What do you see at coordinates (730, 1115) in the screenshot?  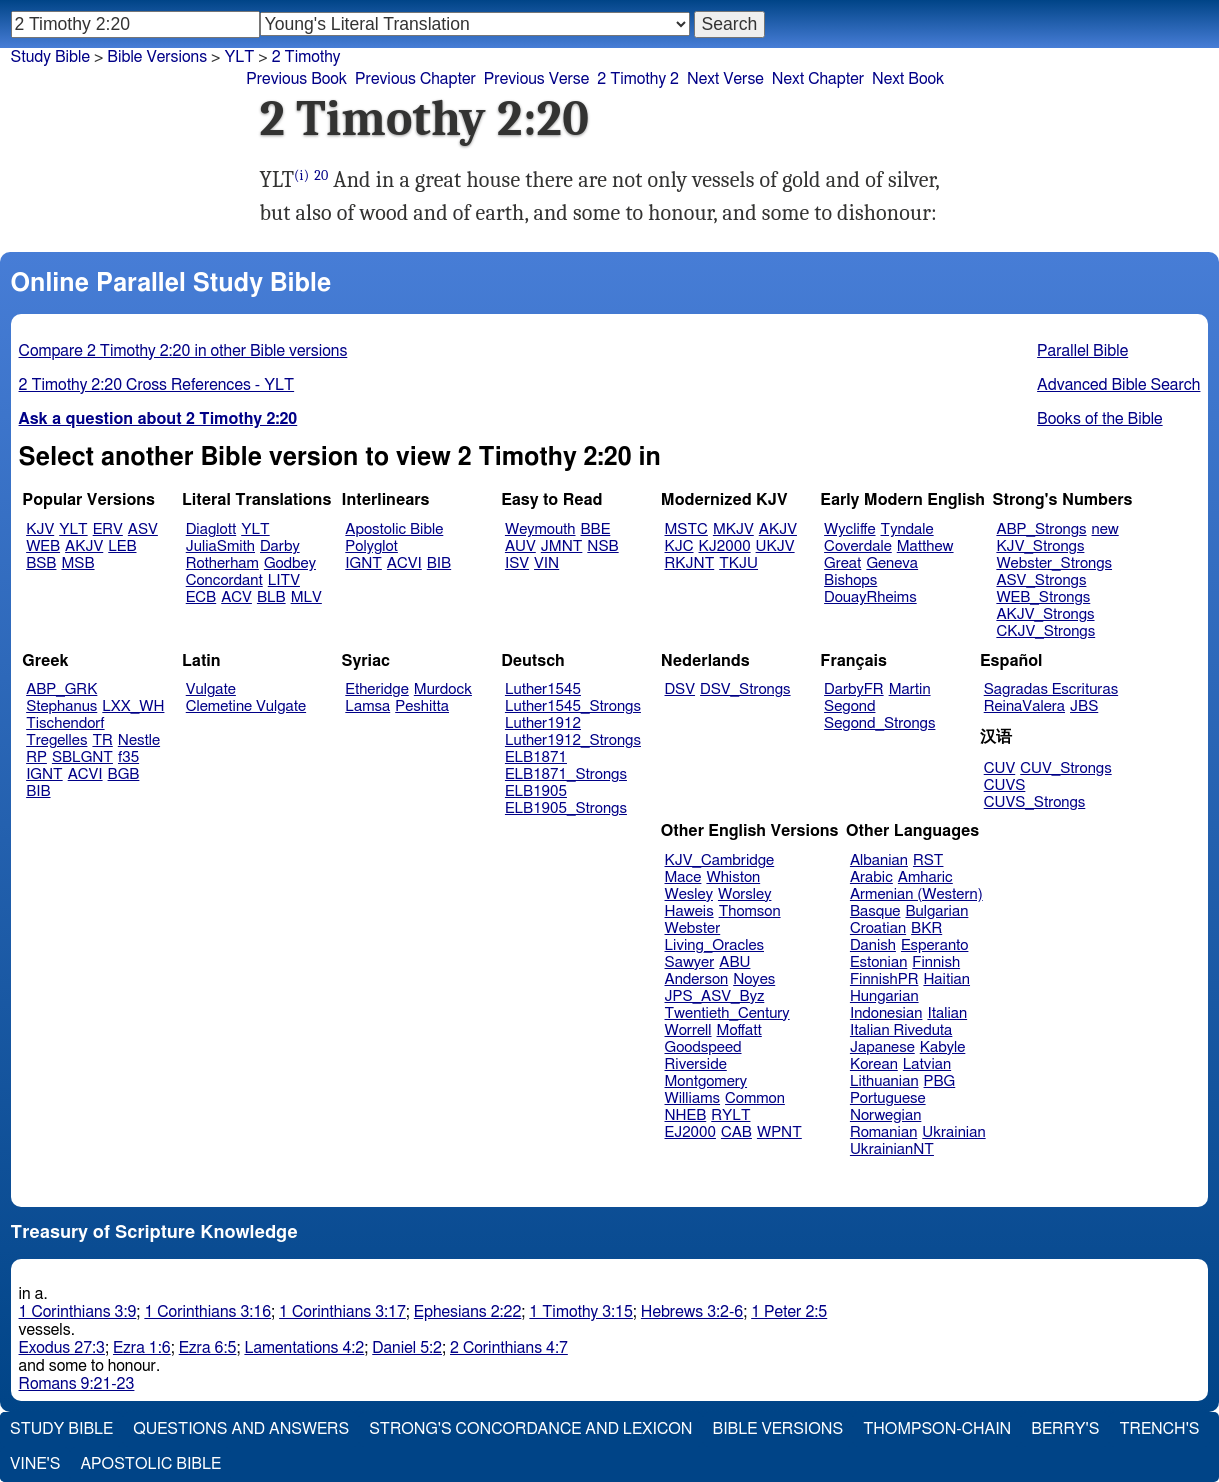 I see `RYLT` at bounding box center [730, 1115].